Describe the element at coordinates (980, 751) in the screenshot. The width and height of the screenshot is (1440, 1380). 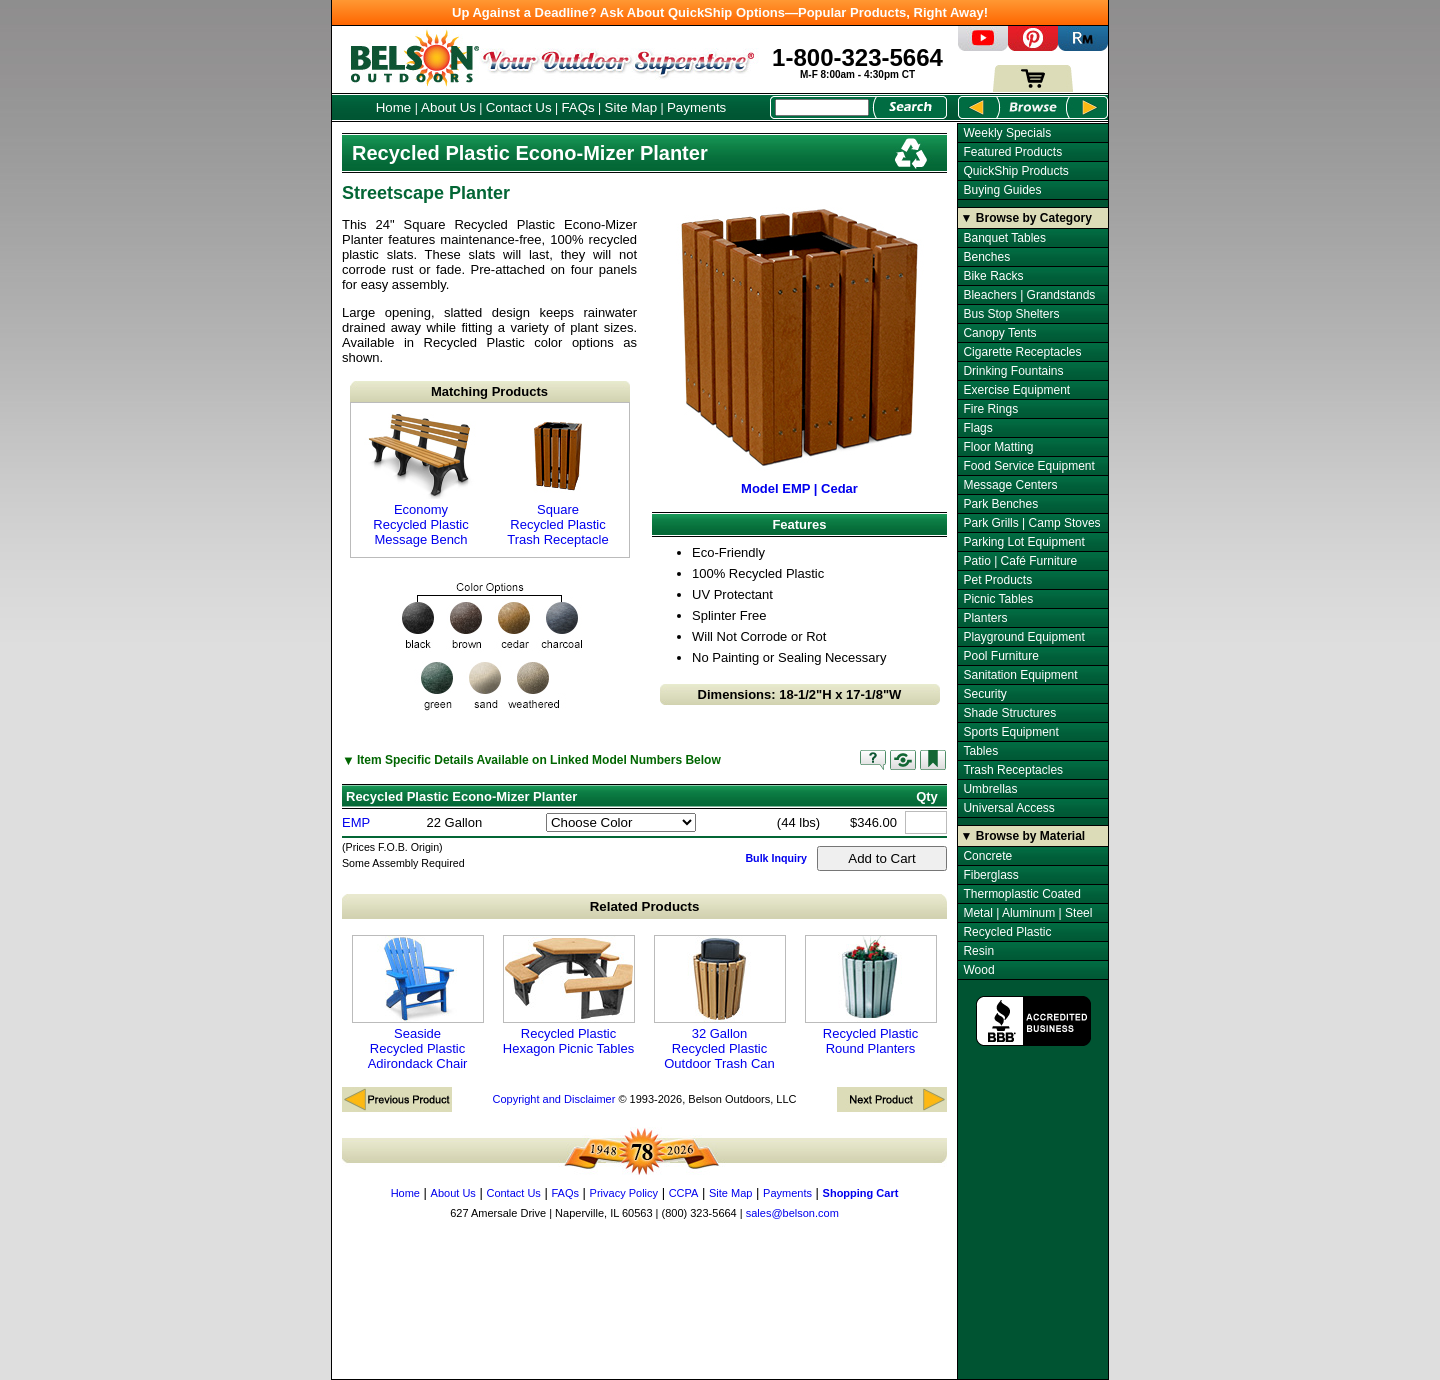
I see `Tables` at that location.